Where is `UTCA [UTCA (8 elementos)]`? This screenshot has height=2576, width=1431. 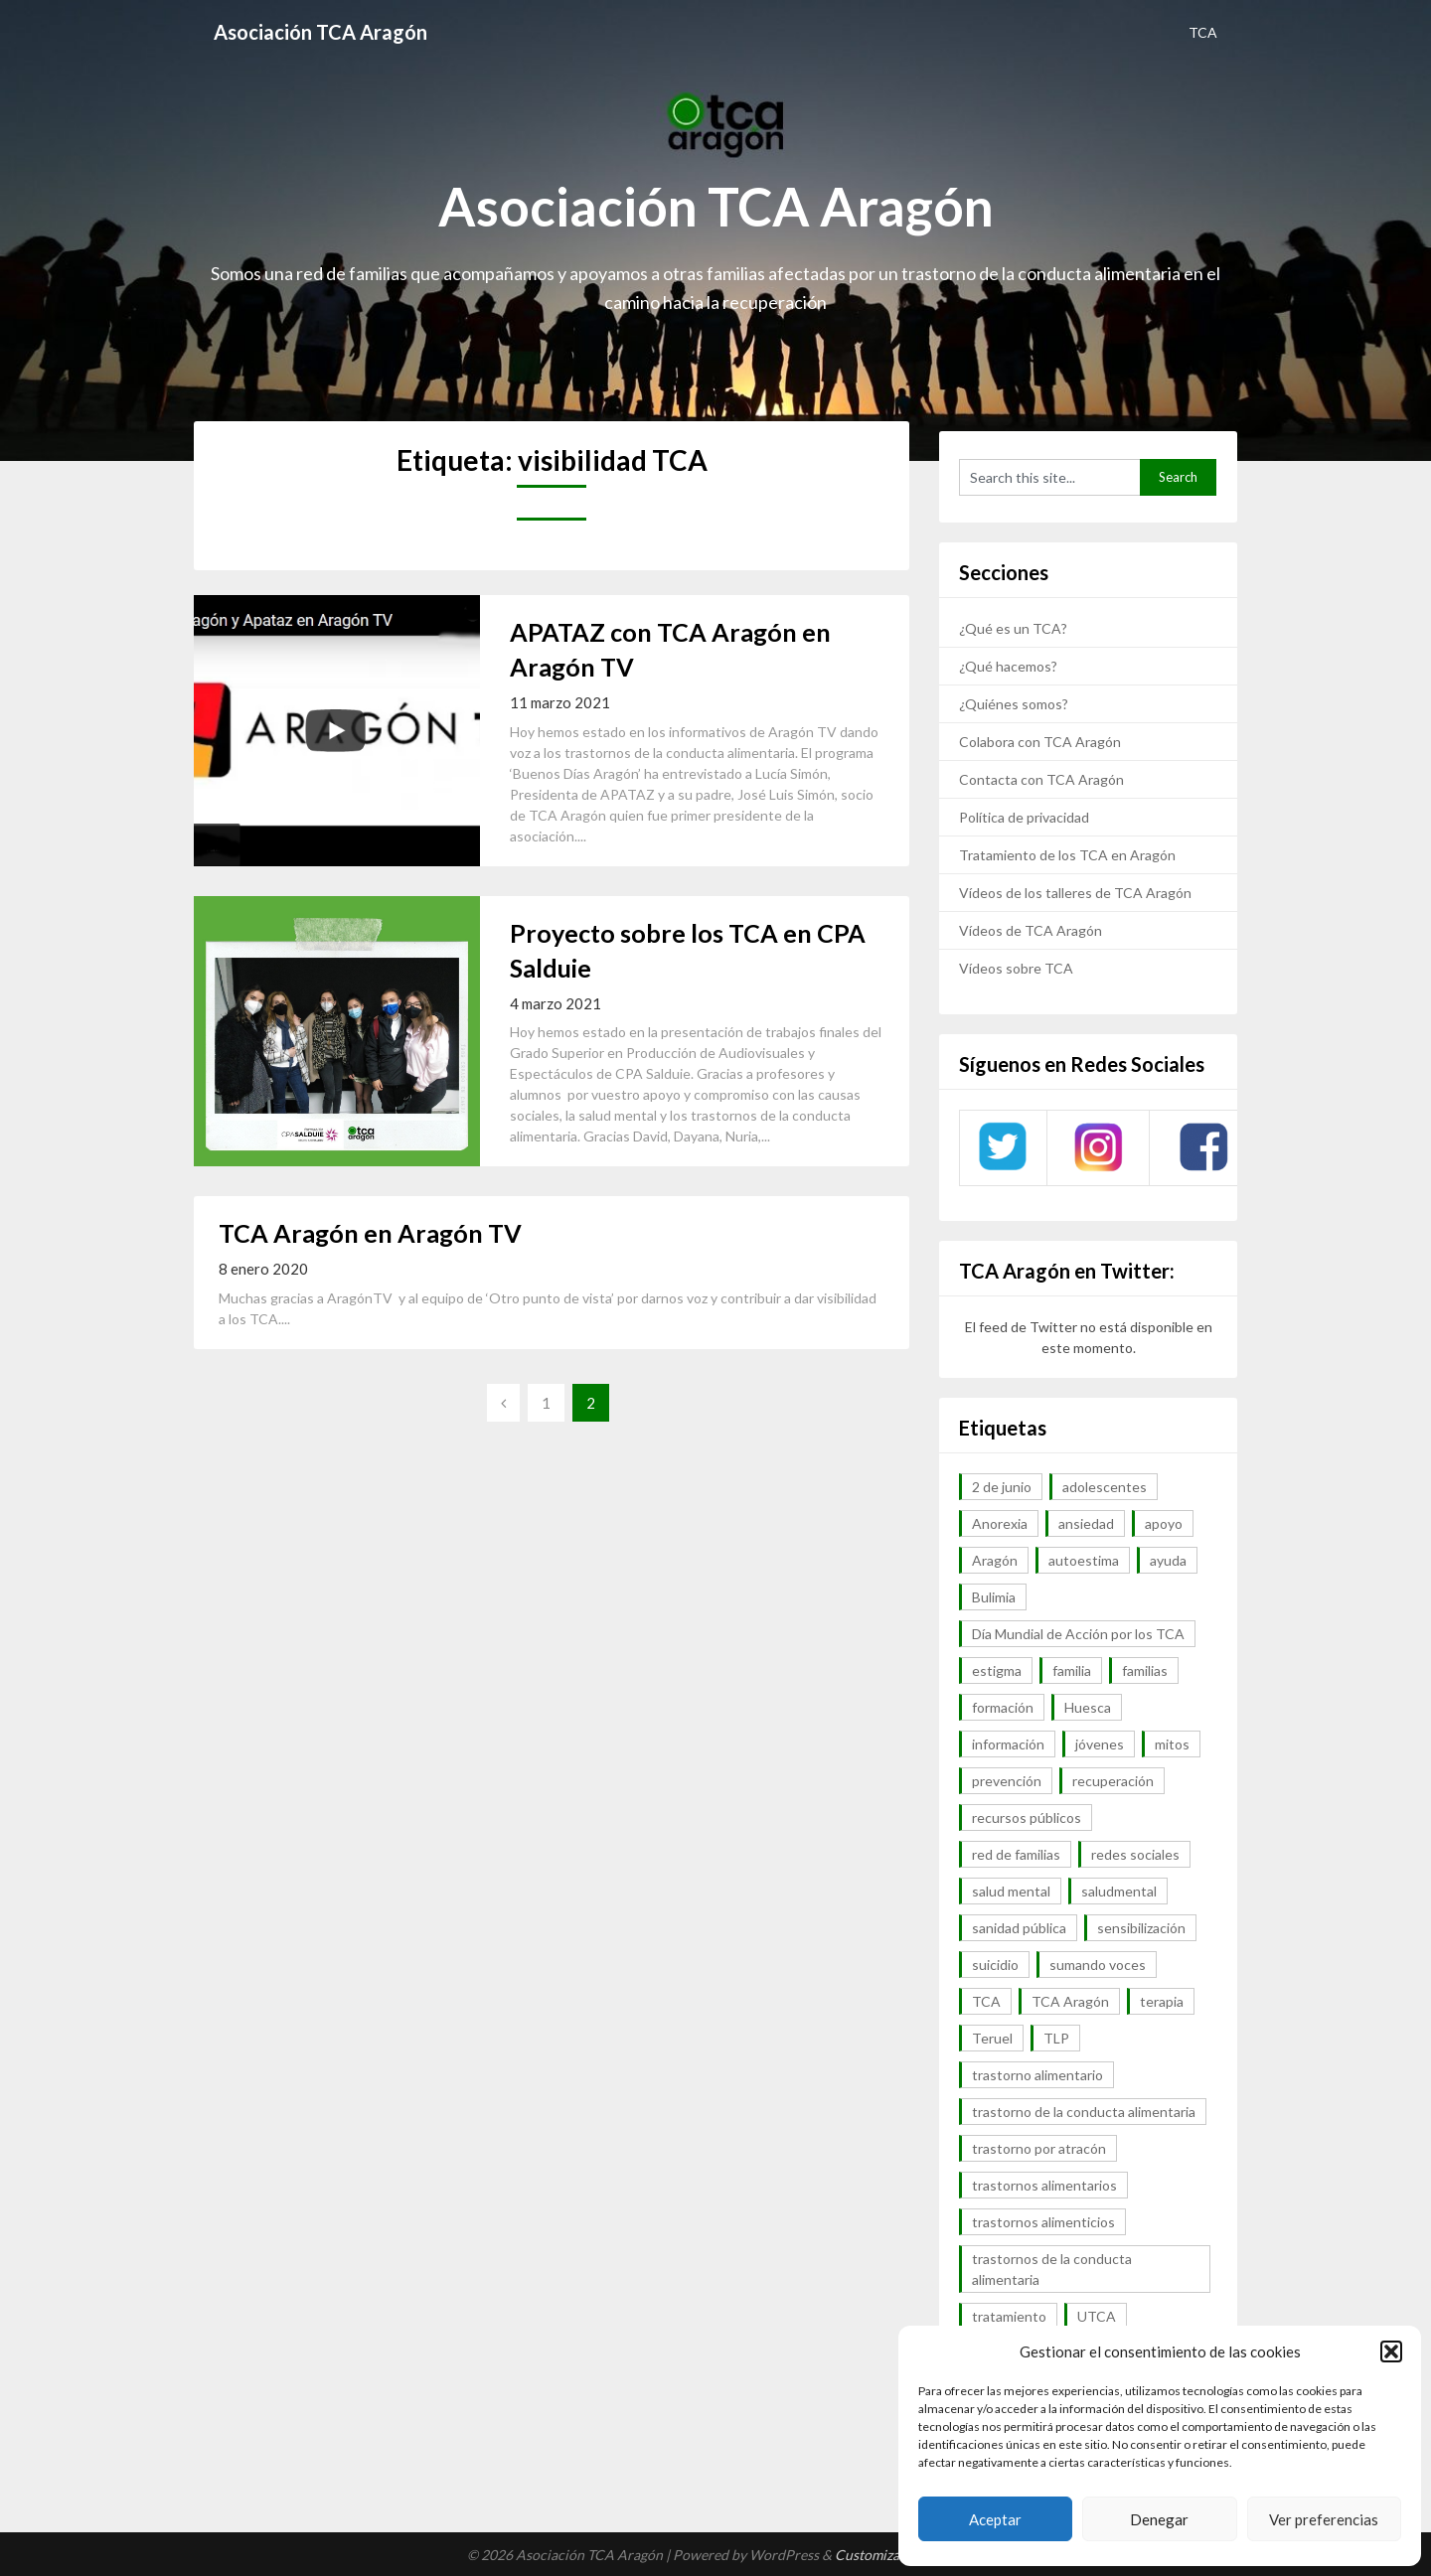
UTCA [UTCA (8 elementos)] is located at coordinates (1096, 2316).